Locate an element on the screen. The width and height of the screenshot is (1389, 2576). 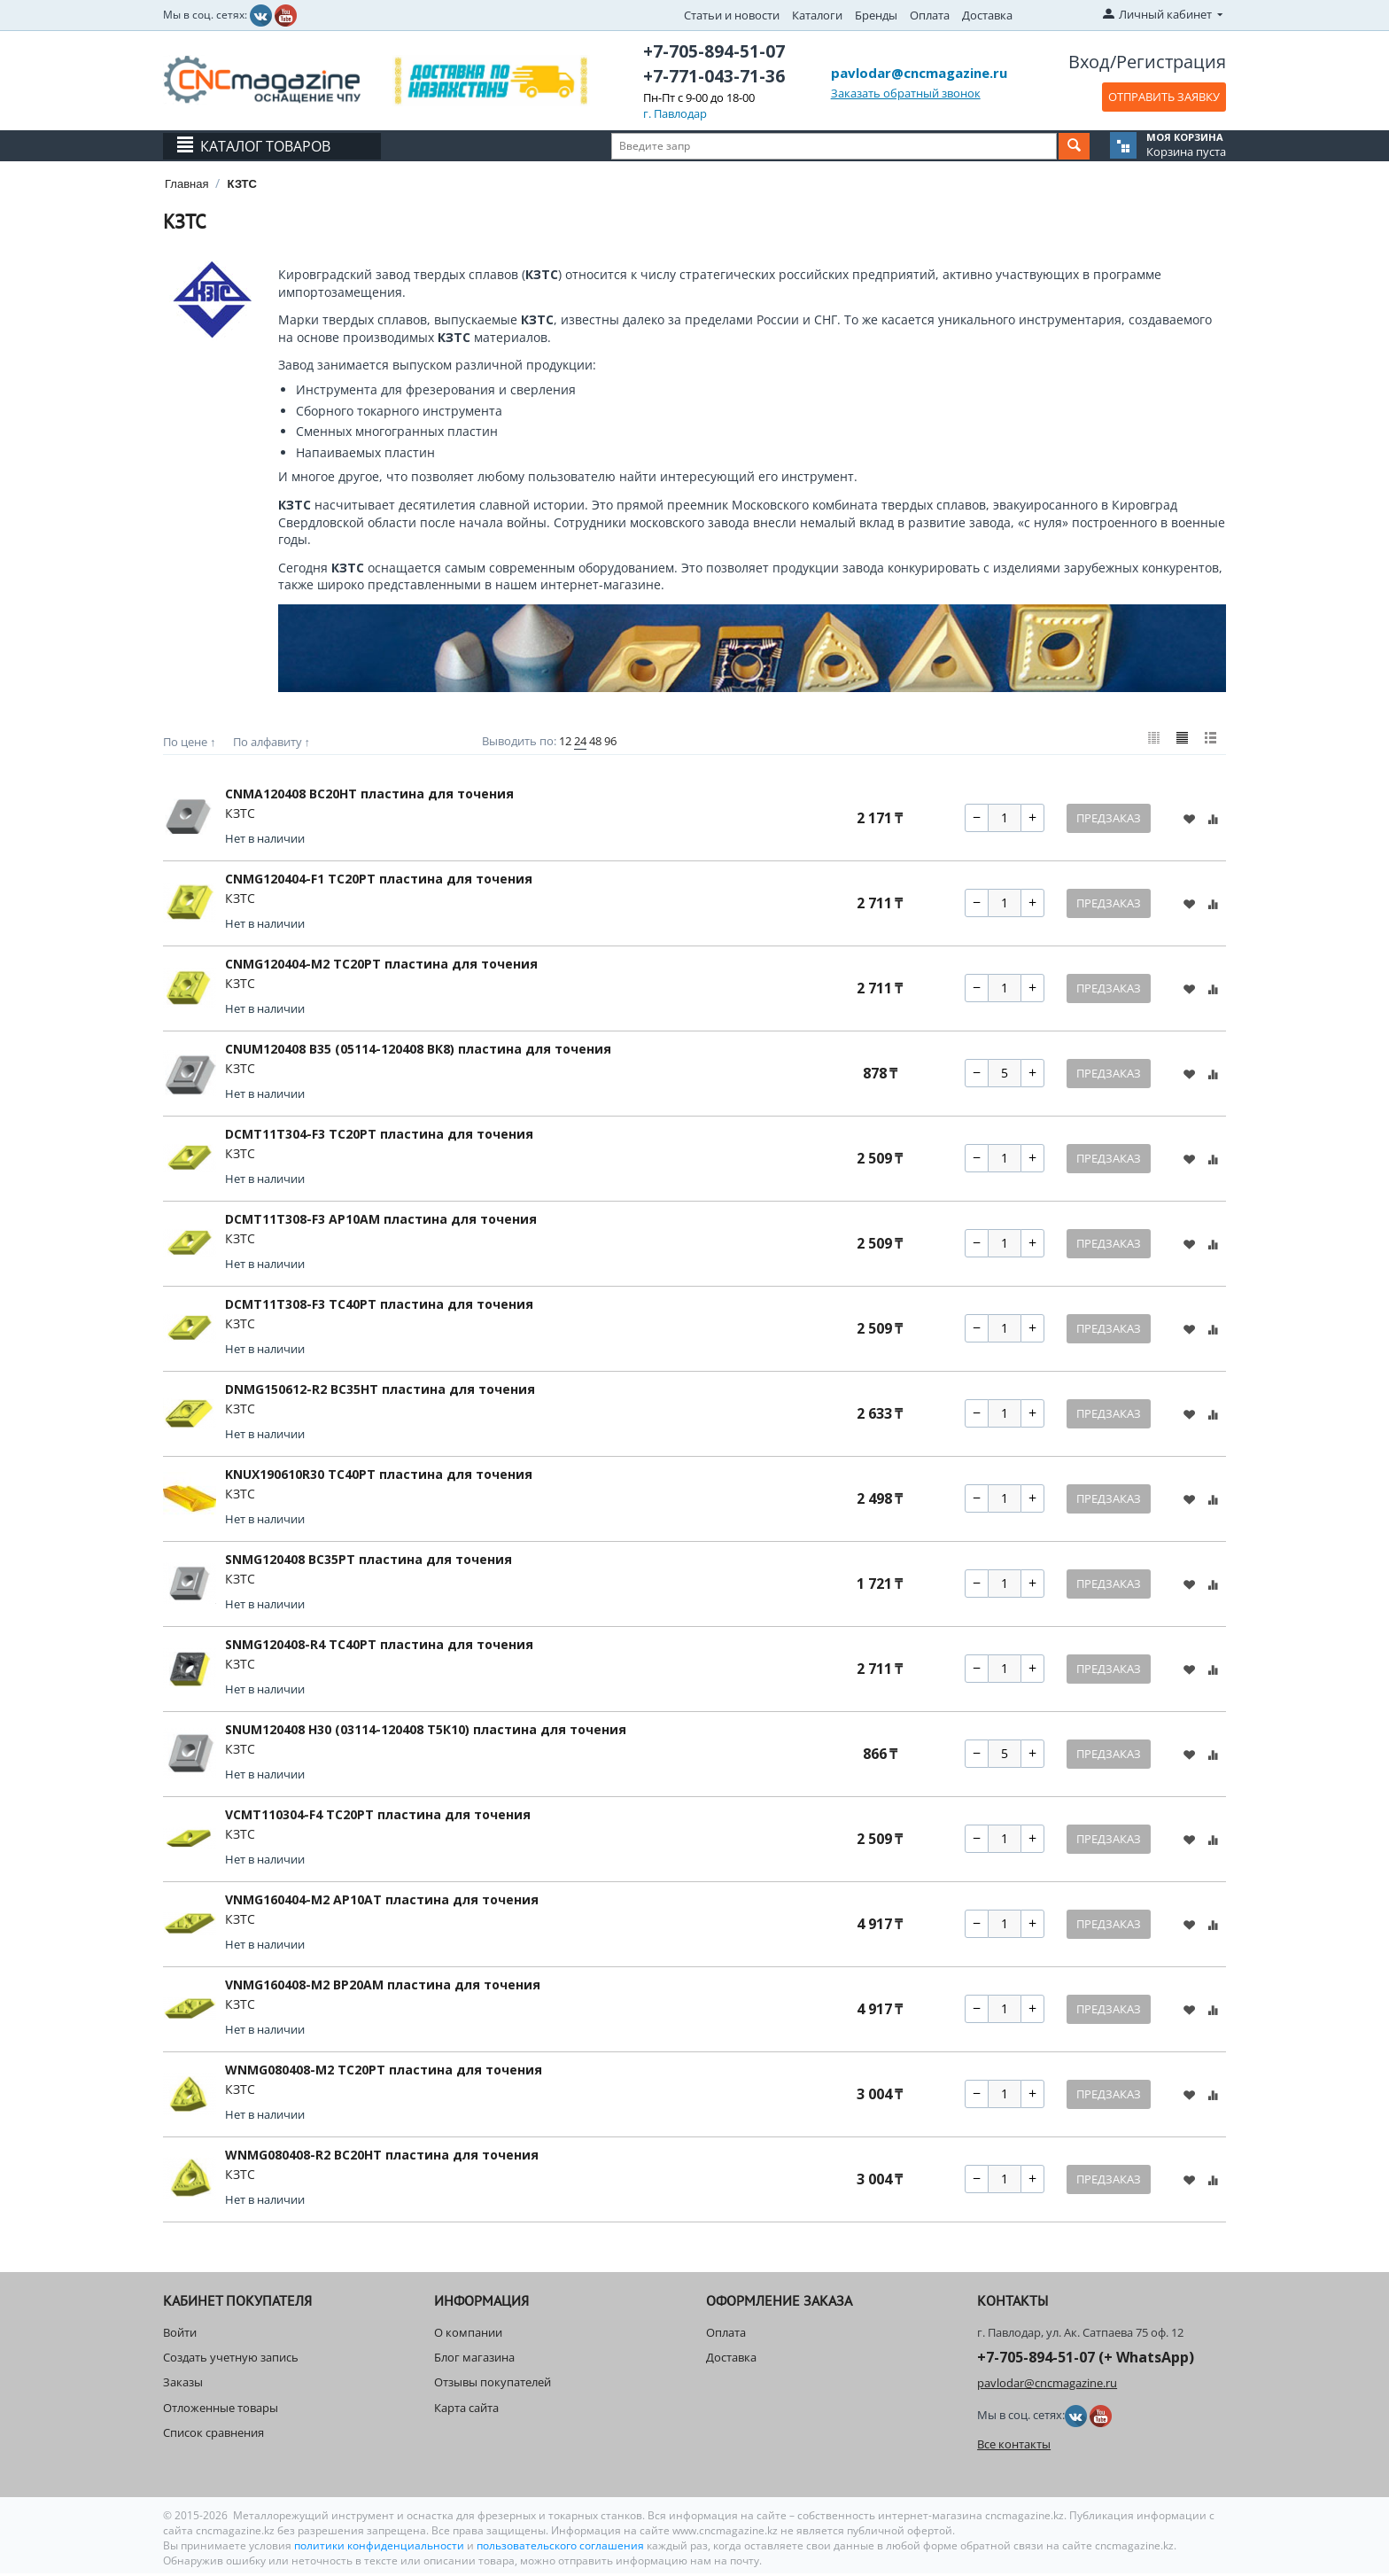
DCMT11T308-F3 TC40PT пластина для точения is located at coordinates (379, 1306).